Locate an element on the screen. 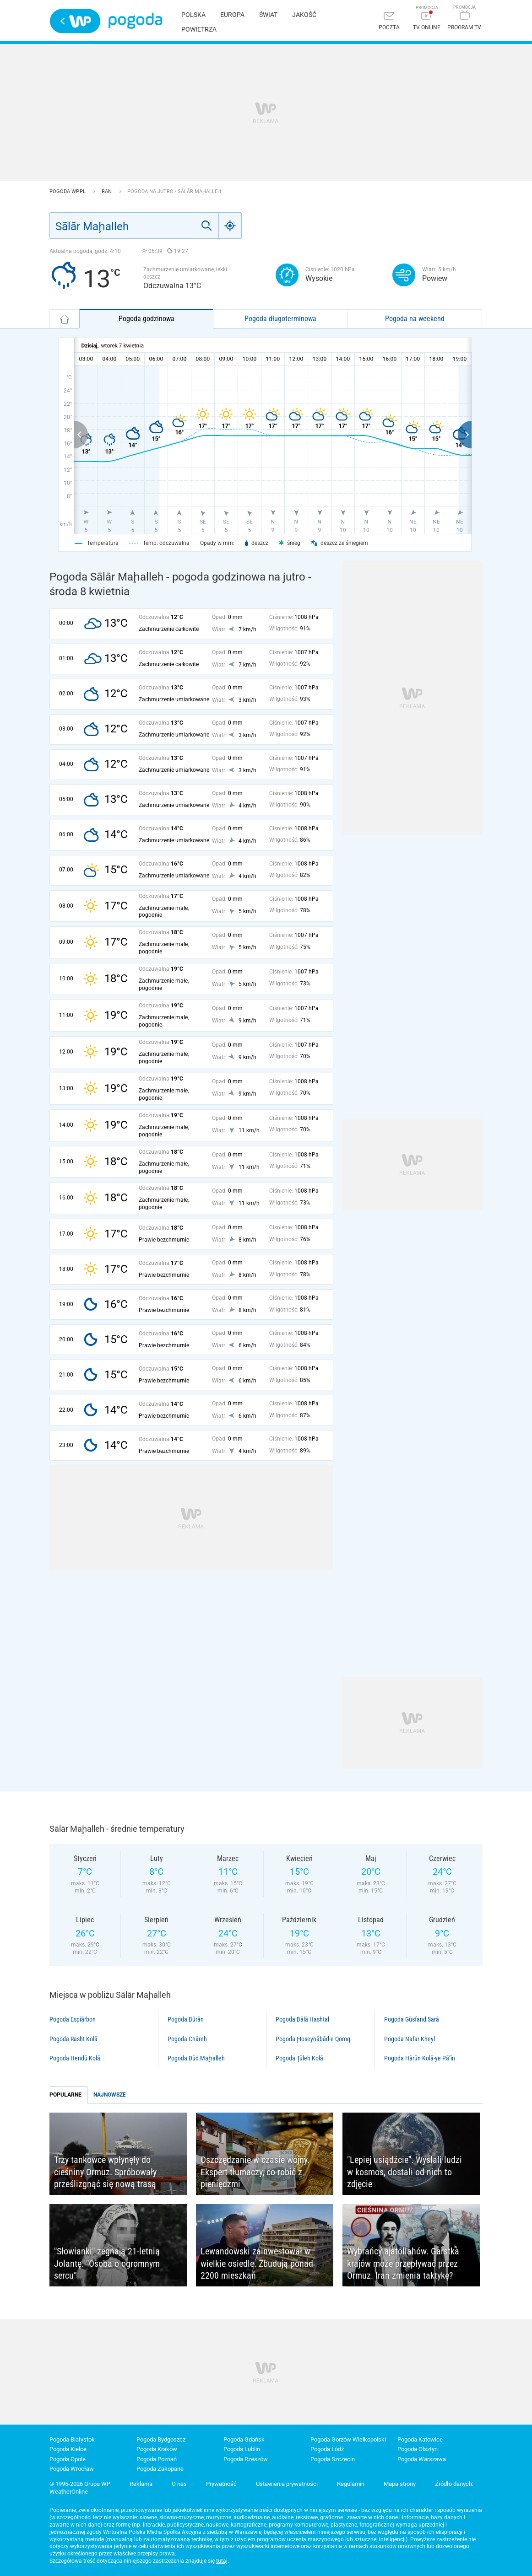 The image size is (532, 2576). Polska is located at coordinates (193, 14).